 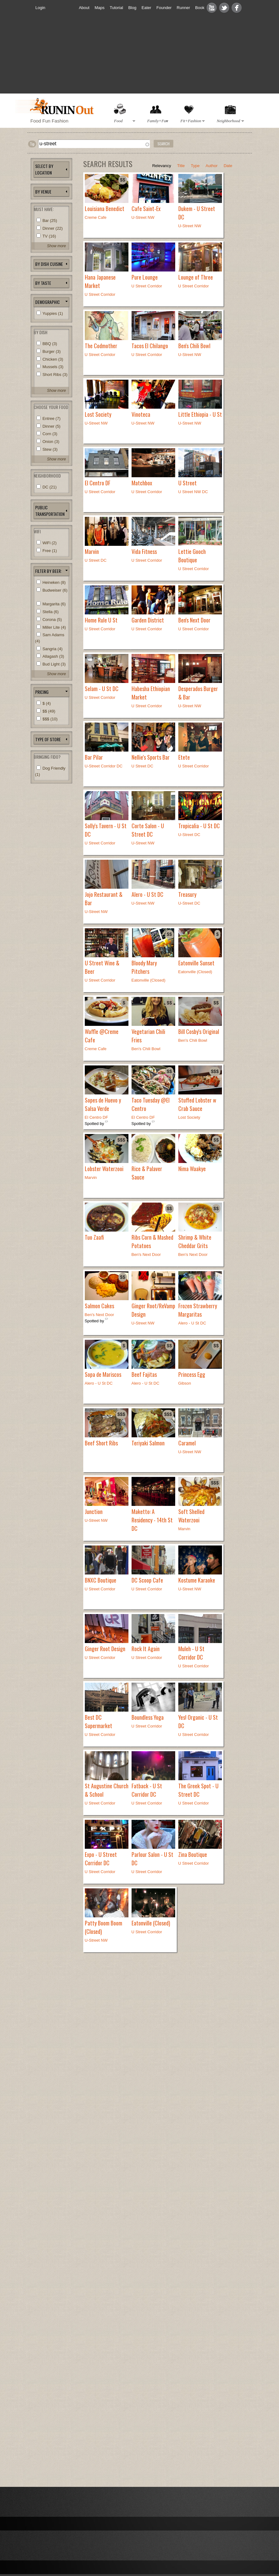 I want to click on Solly's Tavern - U St DC, so click(x=106, y=830).